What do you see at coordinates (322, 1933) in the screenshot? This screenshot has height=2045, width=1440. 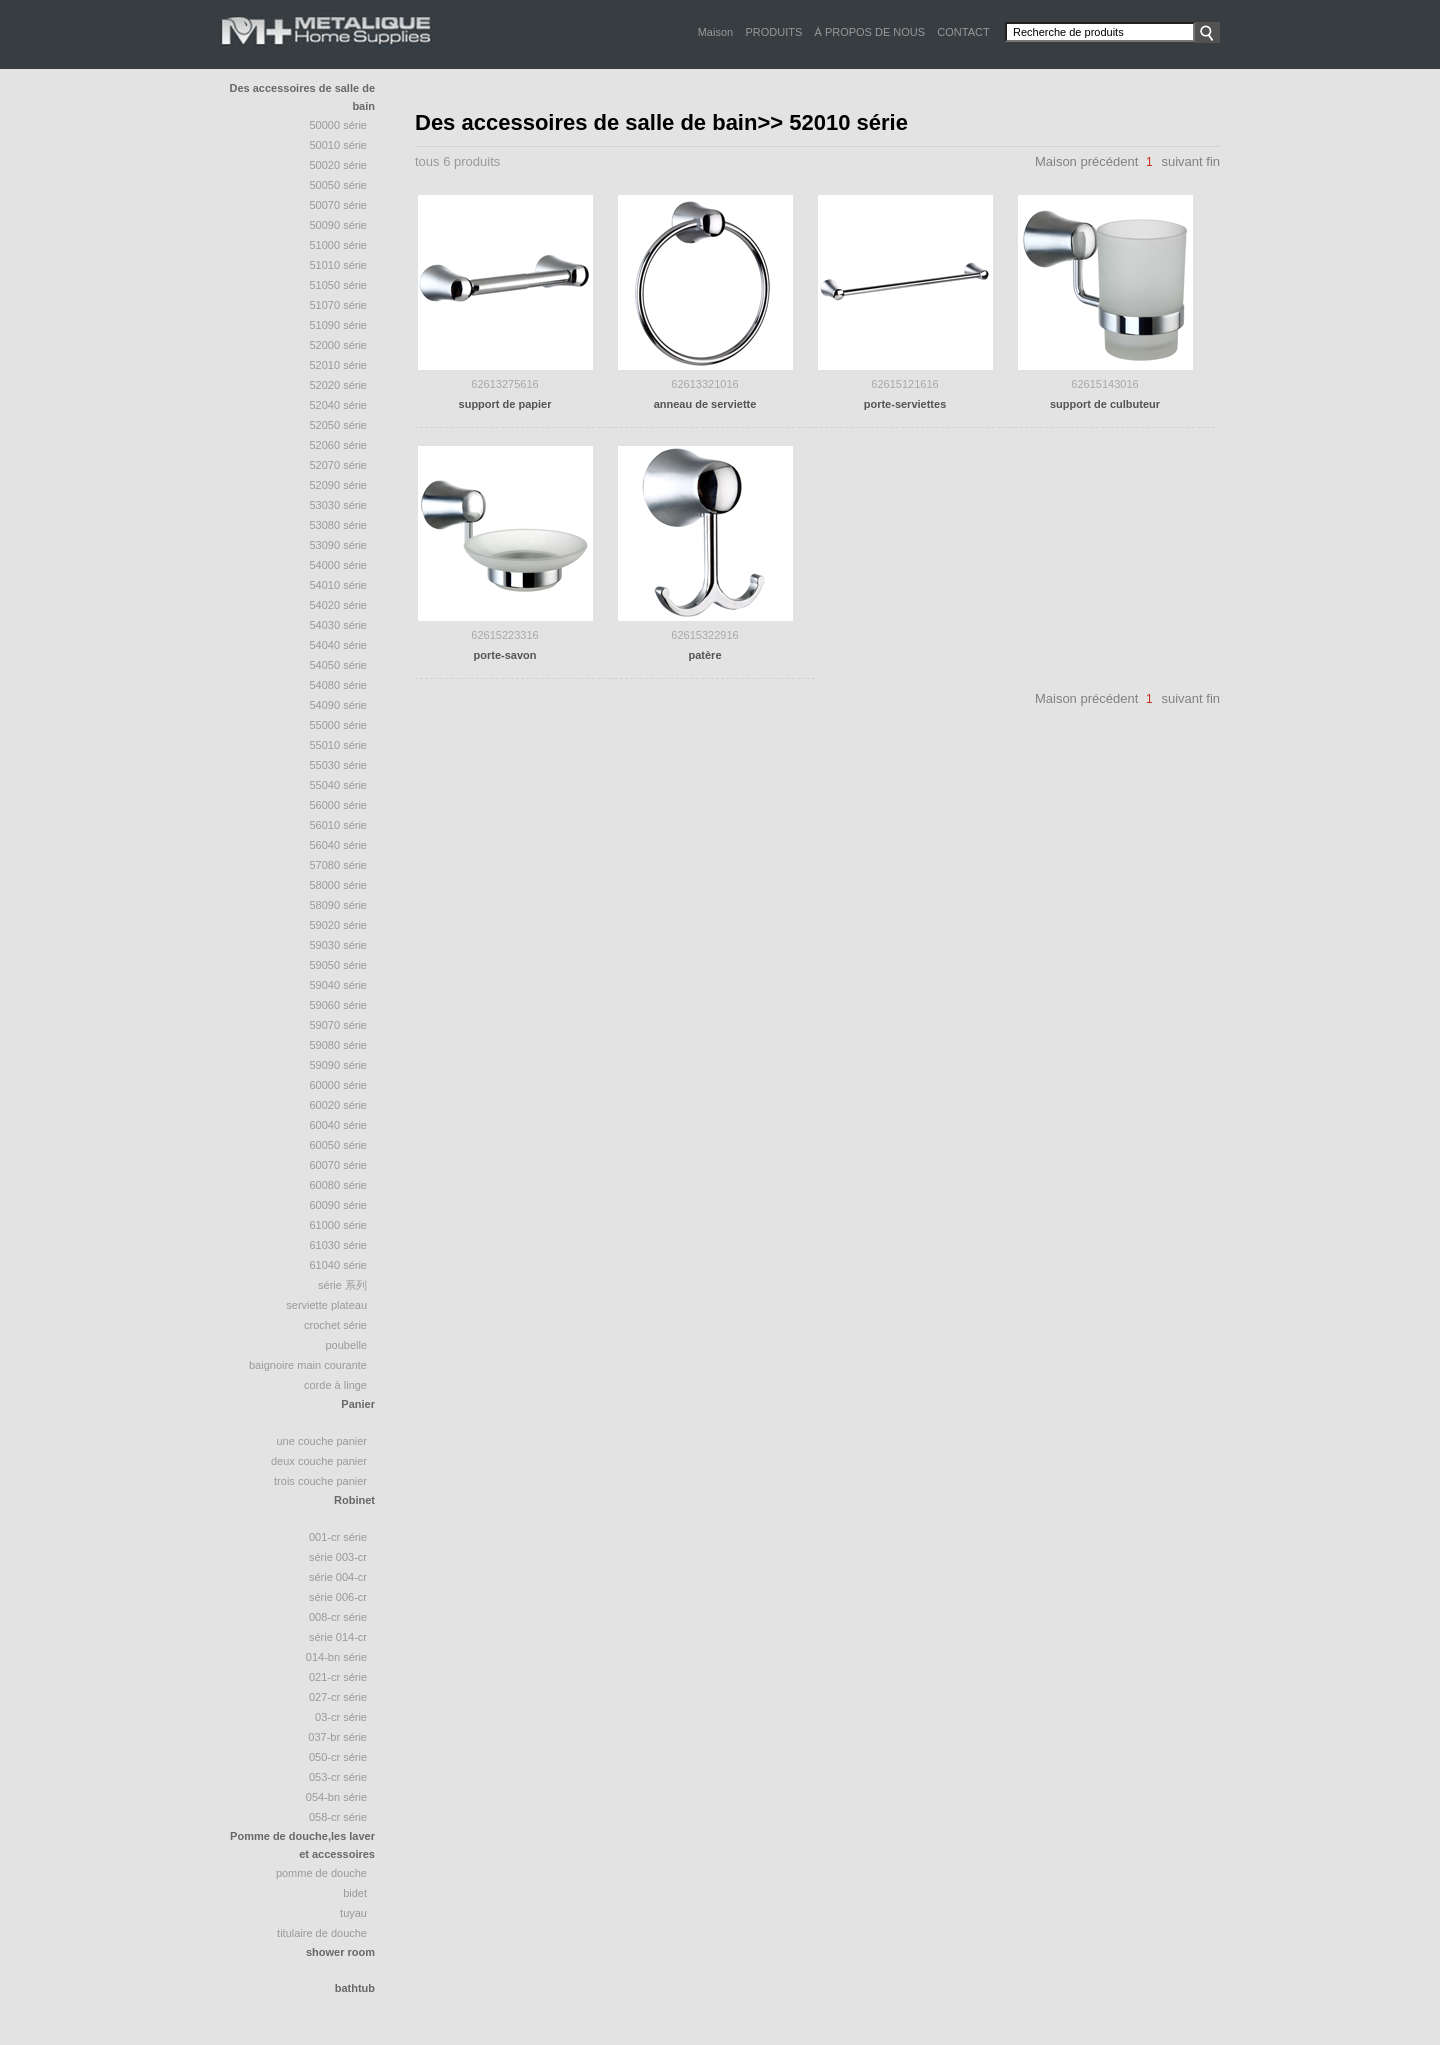 I see `Titulaire de douche` at bounding box center [322, 1933].